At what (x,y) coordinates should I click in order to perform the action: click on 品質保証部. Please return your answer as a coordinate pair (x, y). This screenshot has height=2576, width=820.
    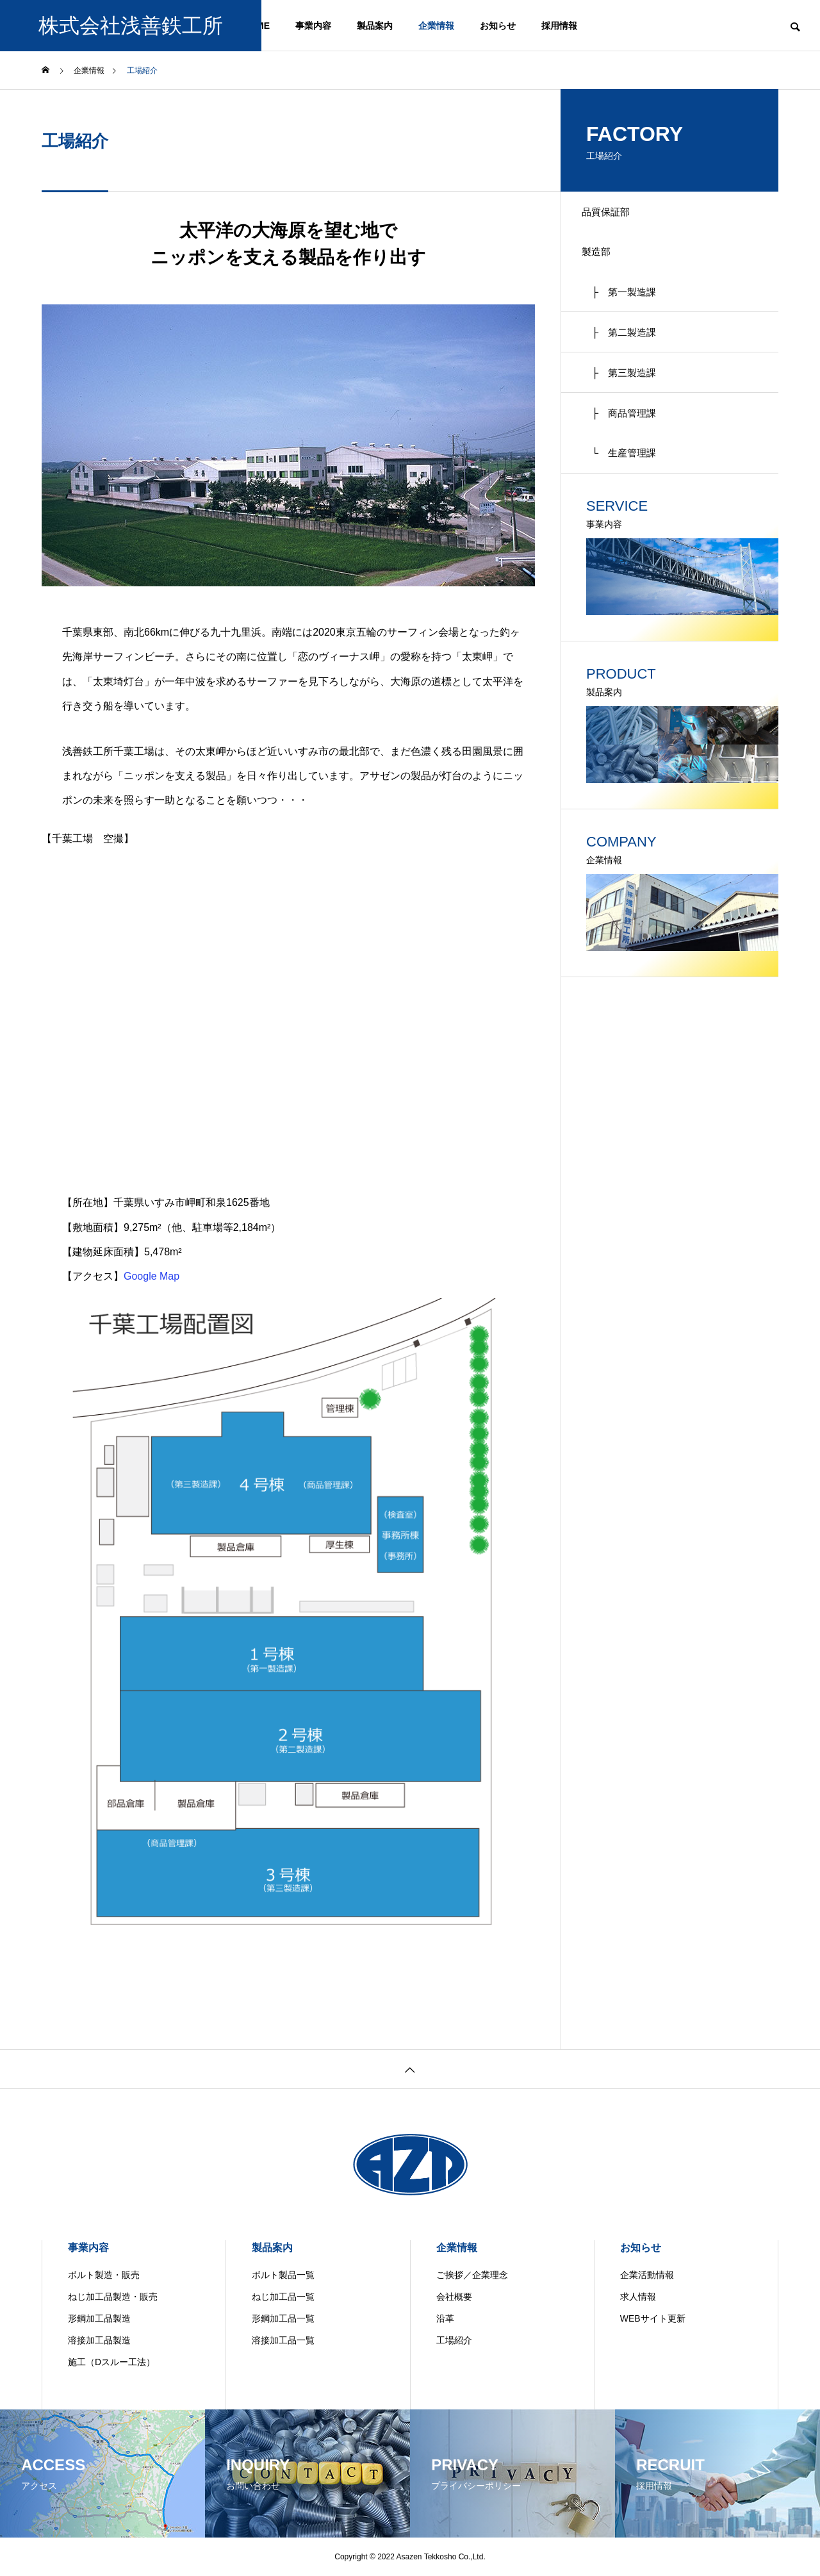
    Looking at the image, I should click on (611, 213).